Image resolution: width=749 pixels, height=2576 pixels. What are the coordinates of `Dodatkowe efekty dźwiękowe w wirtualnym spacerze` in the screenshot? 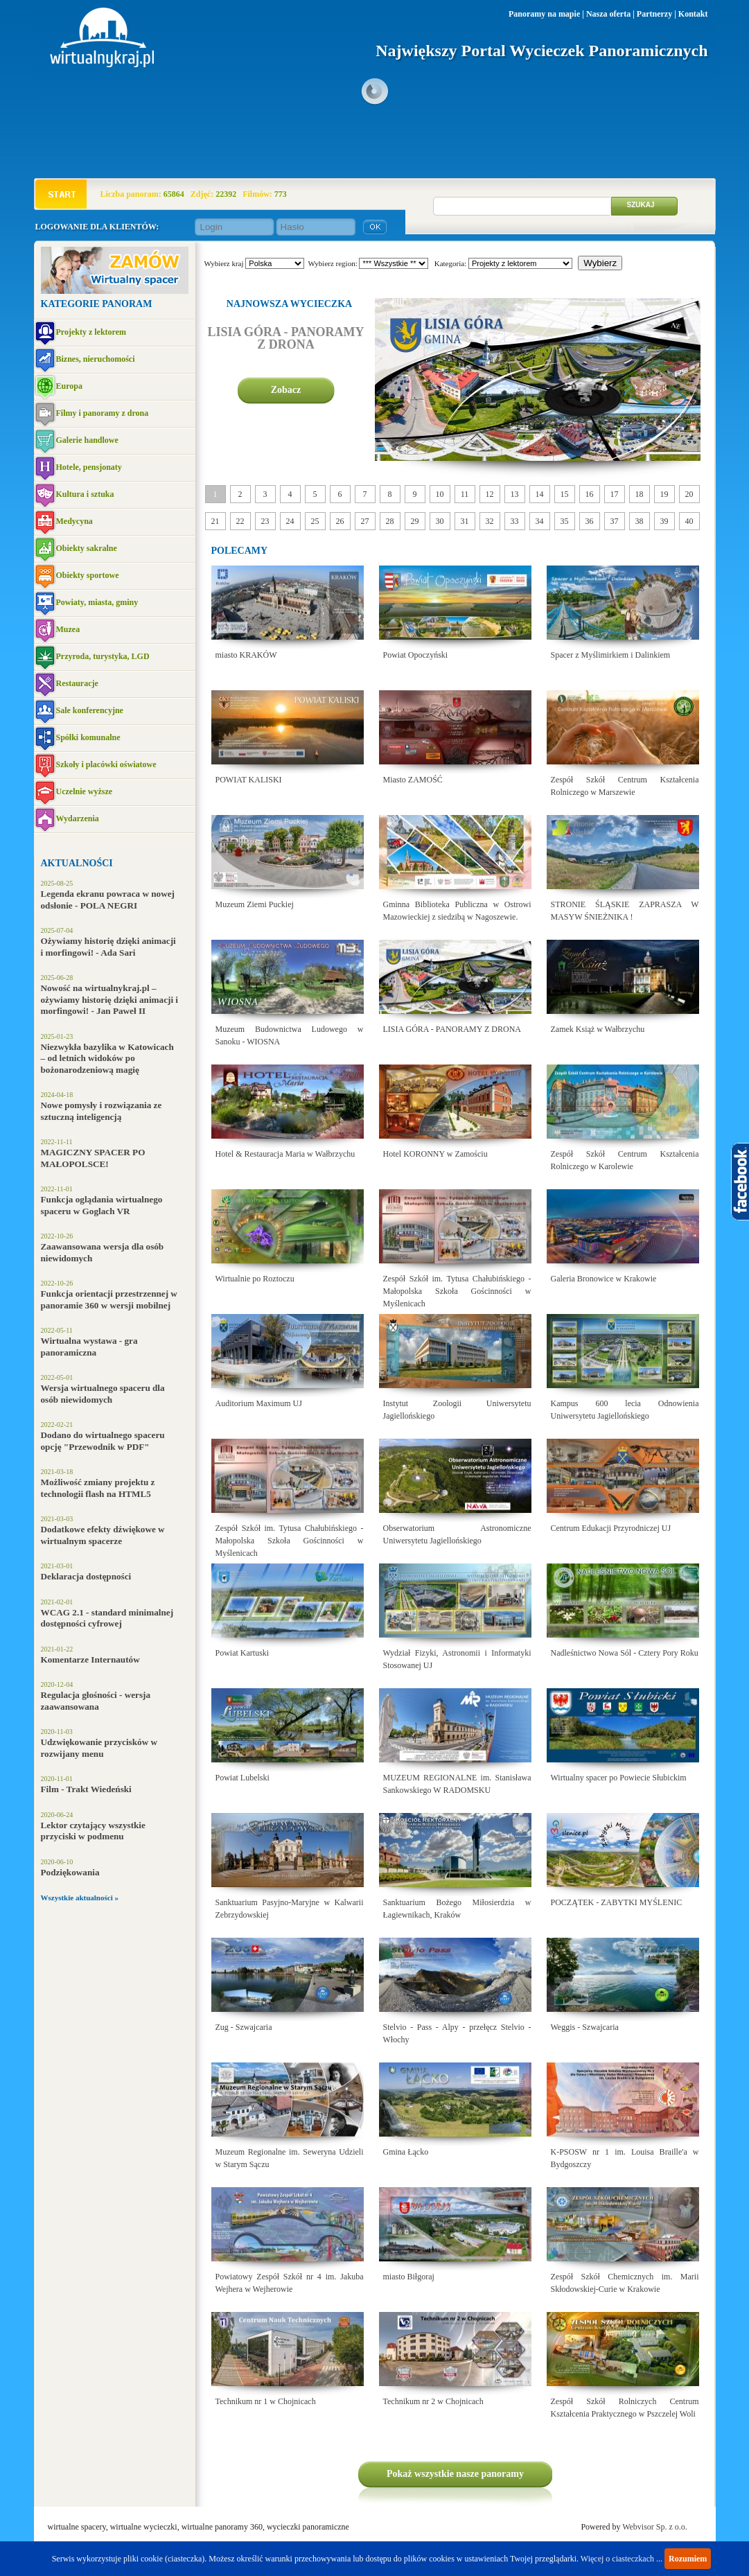 It's located at (103, 1535).